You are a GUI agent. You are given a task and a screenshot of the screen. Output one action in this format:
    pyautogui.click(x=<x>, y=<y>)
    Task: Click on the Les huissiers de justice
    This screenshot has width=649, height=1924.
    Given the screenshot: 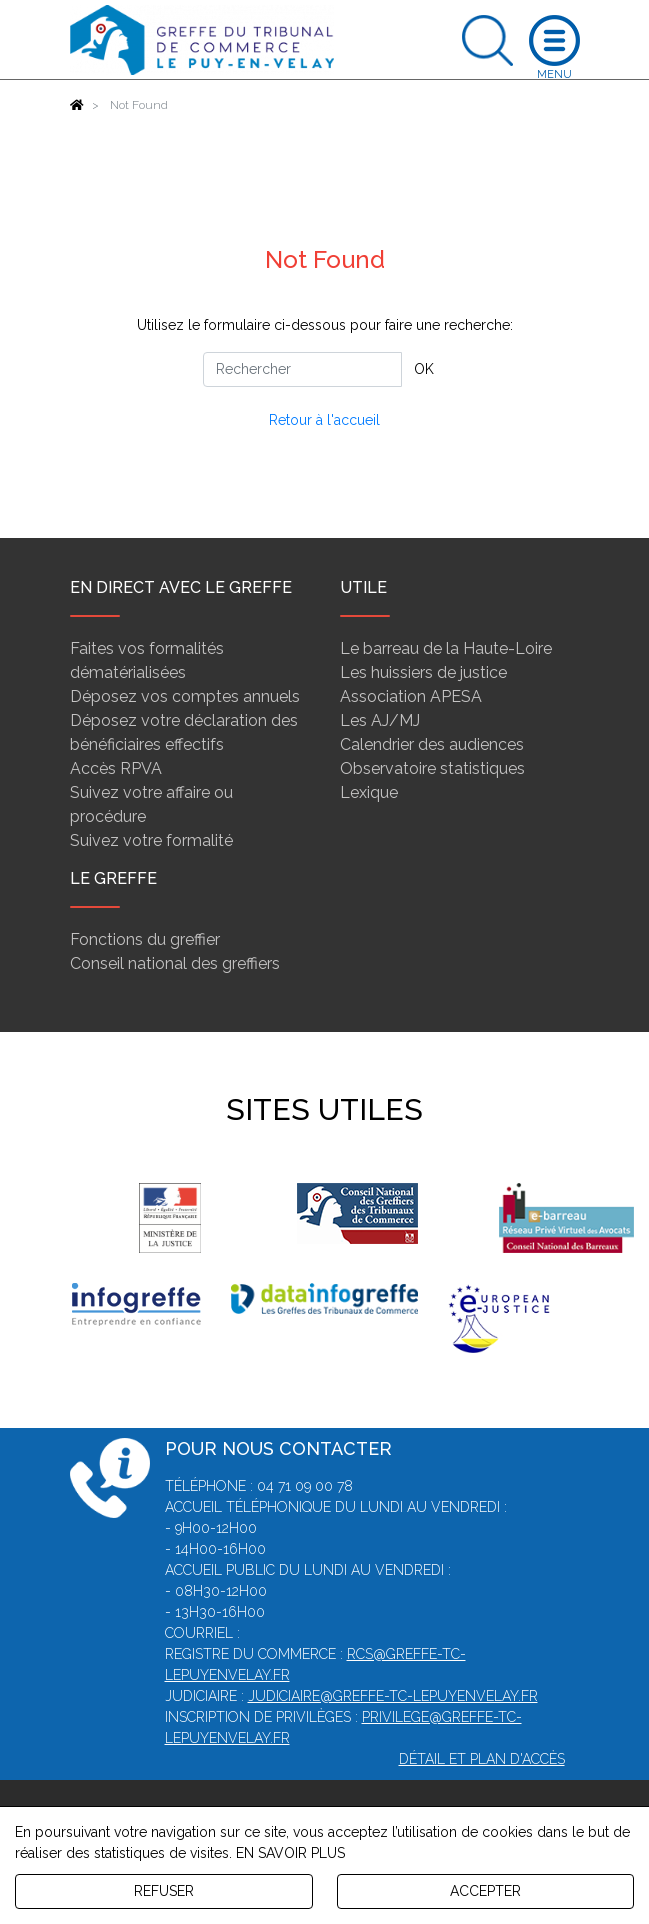 What is the action you would take?
    pyautogui.click(x=423, y=672)
    